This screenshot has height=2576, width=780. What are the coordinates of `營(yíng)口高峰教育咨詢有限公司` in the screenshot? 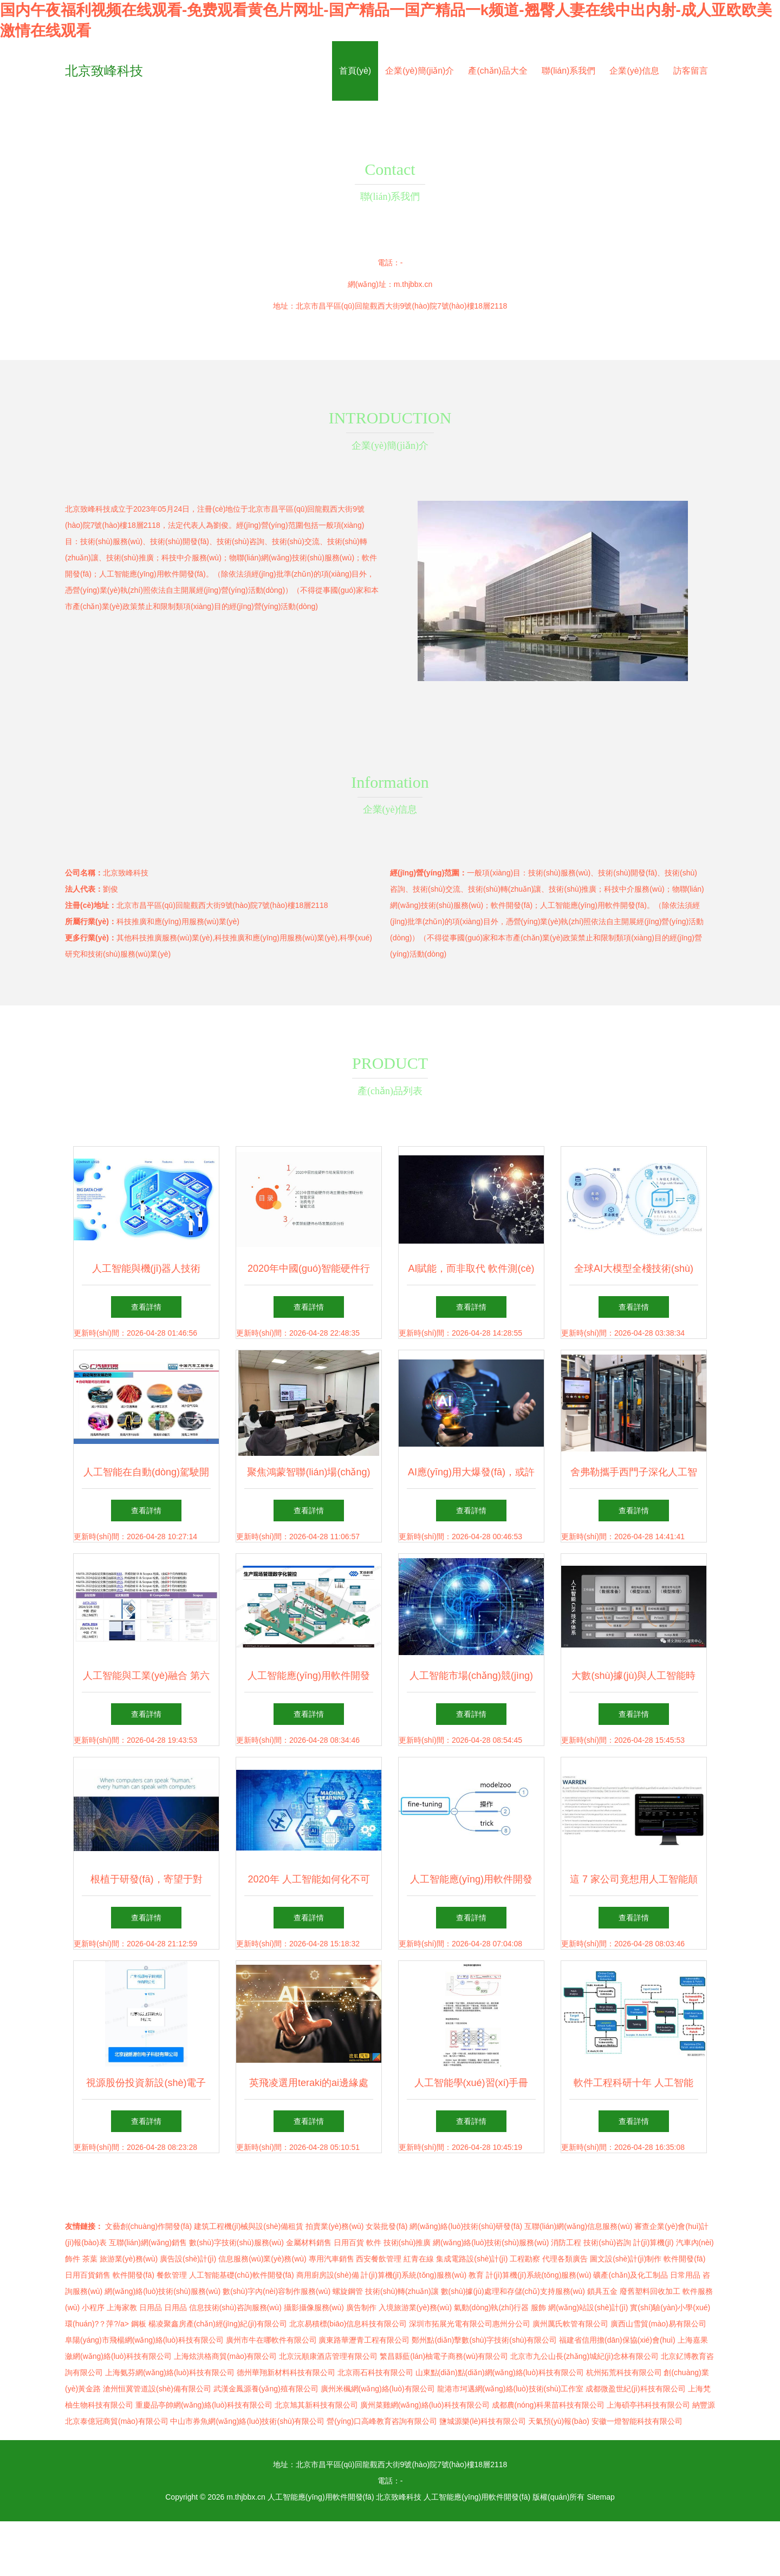 It's located at (382, 2421).